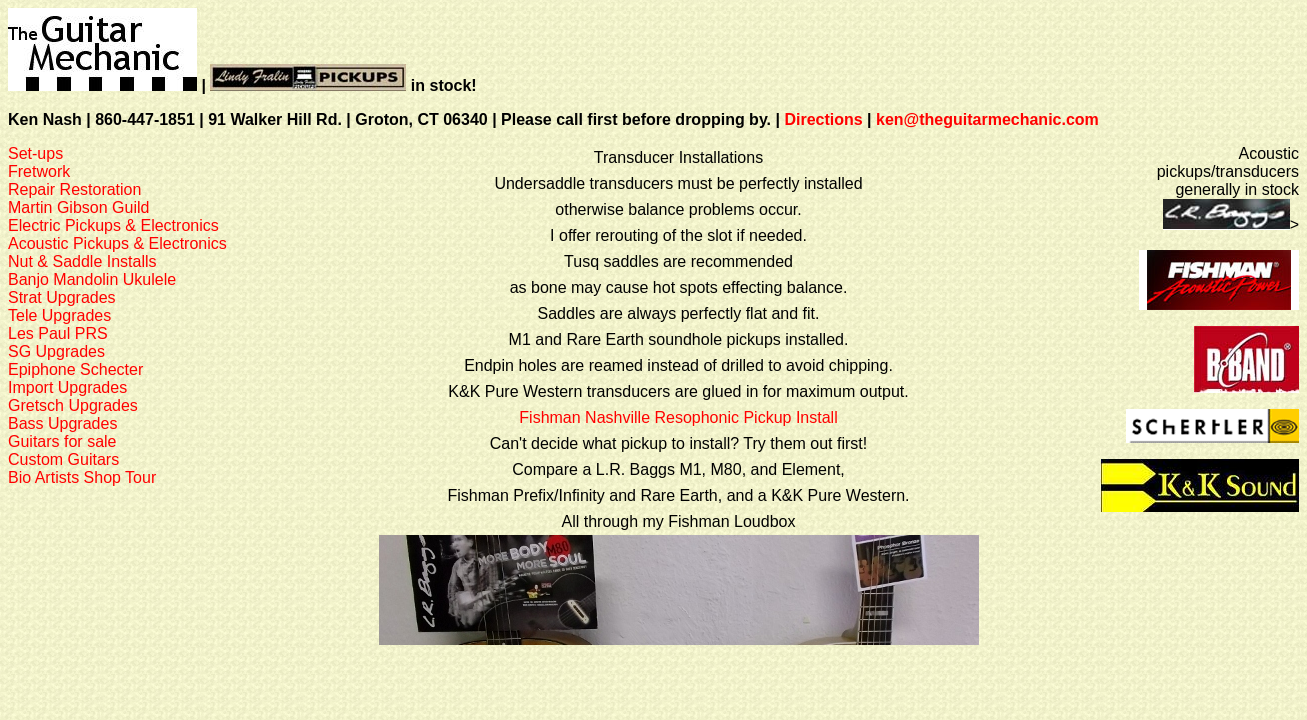 Image resolution: width=1307 pixels, height=720 pixels. I want to click on Repair RestorationMartin Gibson Guild, so click(78, 198).